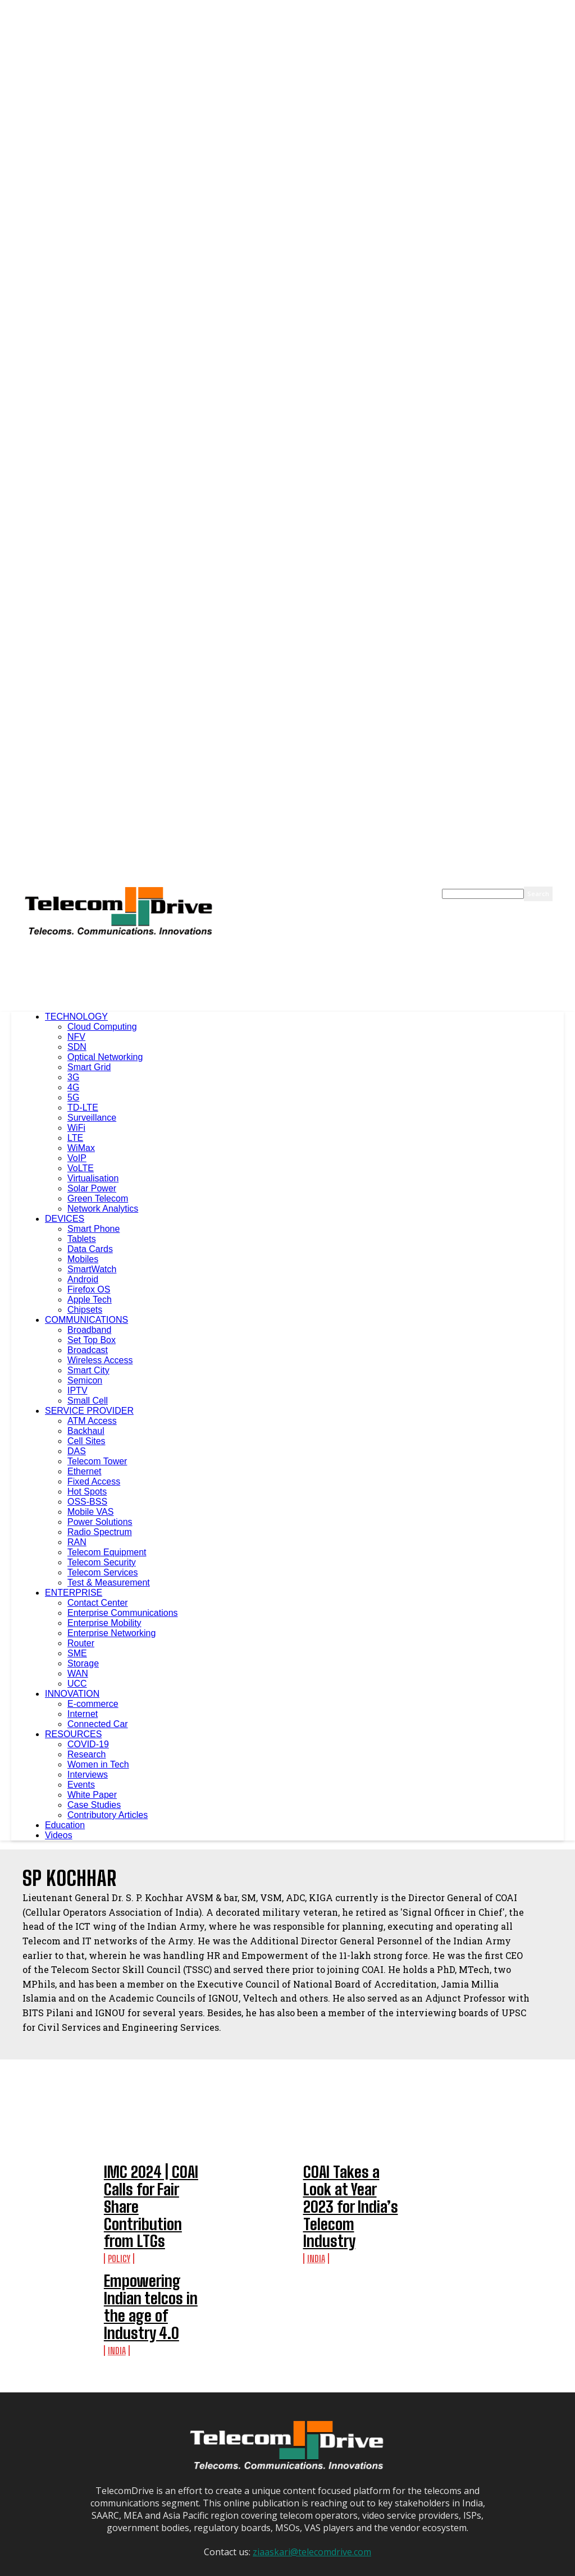 Image resolution: width=575 pixels, height=2576 pixels. Describe the element at coordinates (73, 1077) in the screenshot. I see `3G` at that location.